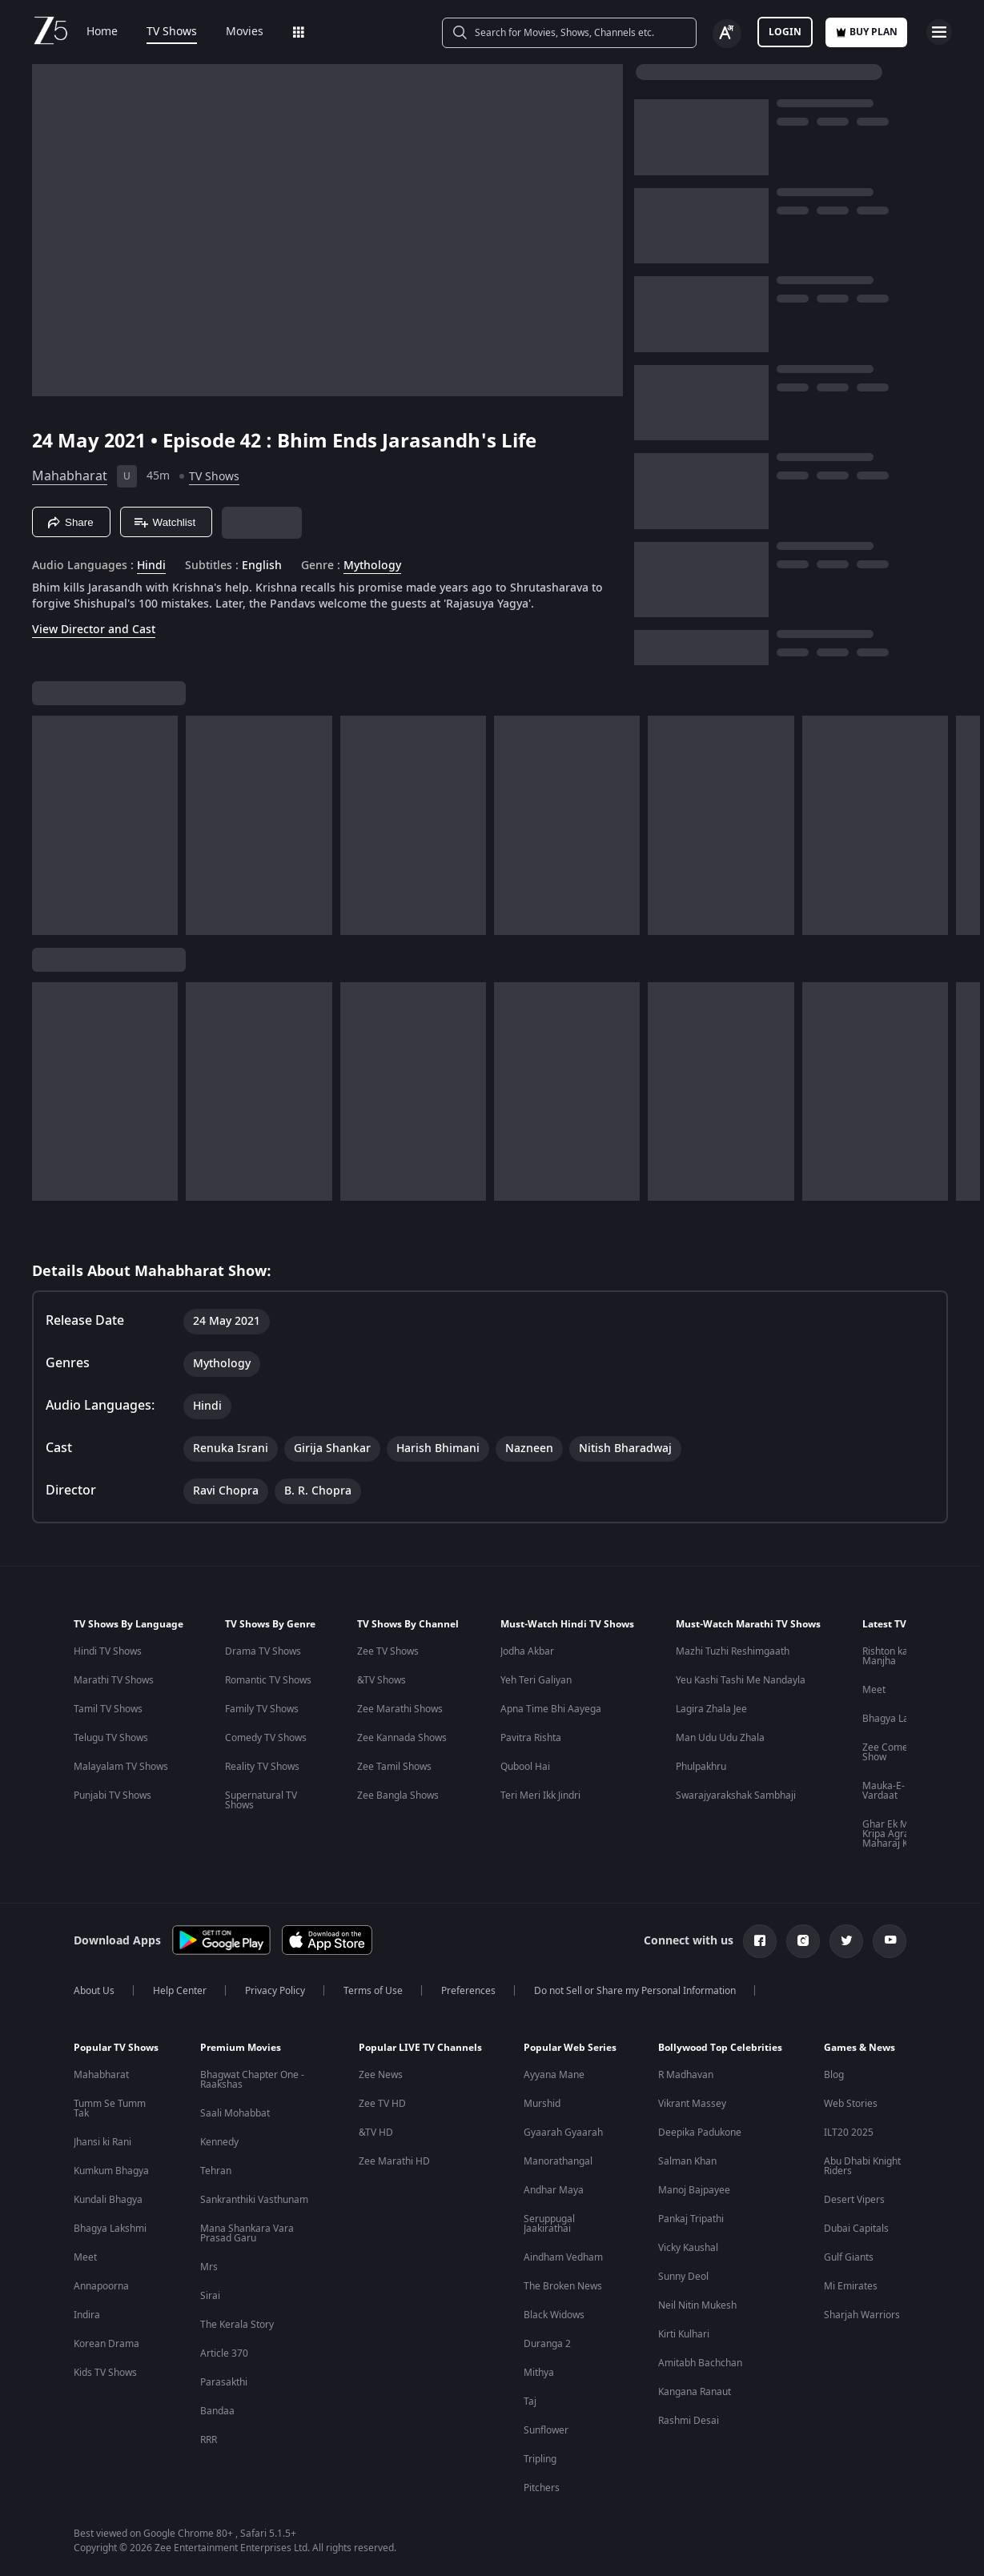 Image resolution: width=984 pixels, height=2576 pixels. Describe the element at coordinates (554, 2315) in the screenshot. I see `Black Widows` at that location.